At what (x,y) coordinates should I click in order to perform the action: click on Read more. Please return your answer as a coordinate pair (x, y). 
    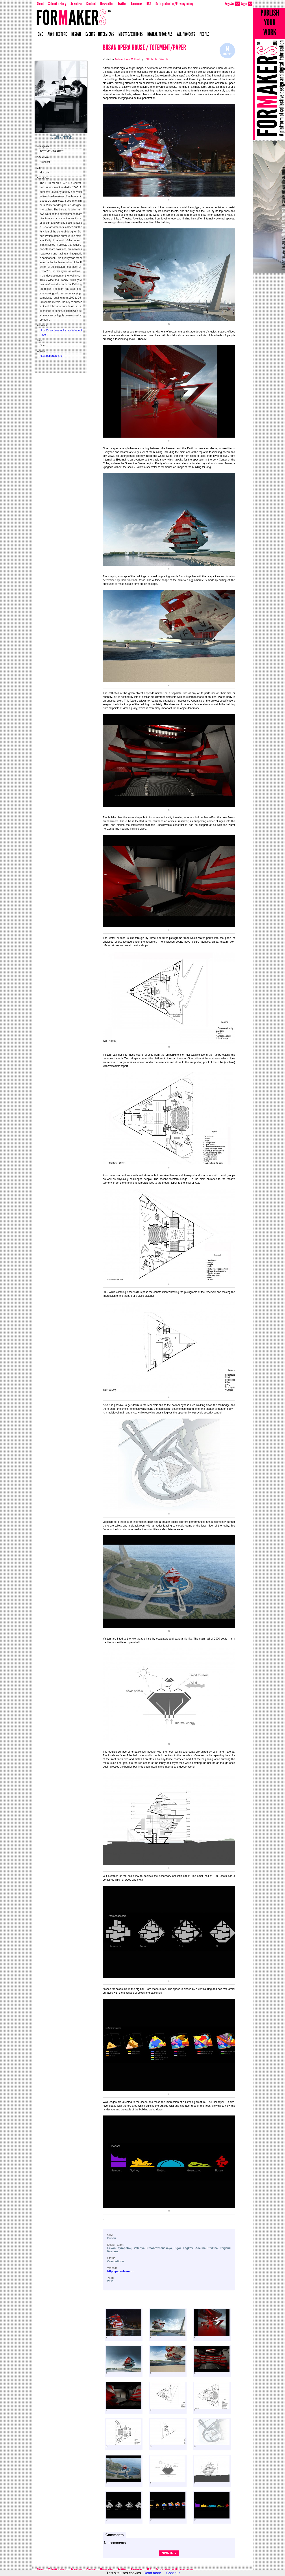
    Looking at the image, I should click on (152, 2573).